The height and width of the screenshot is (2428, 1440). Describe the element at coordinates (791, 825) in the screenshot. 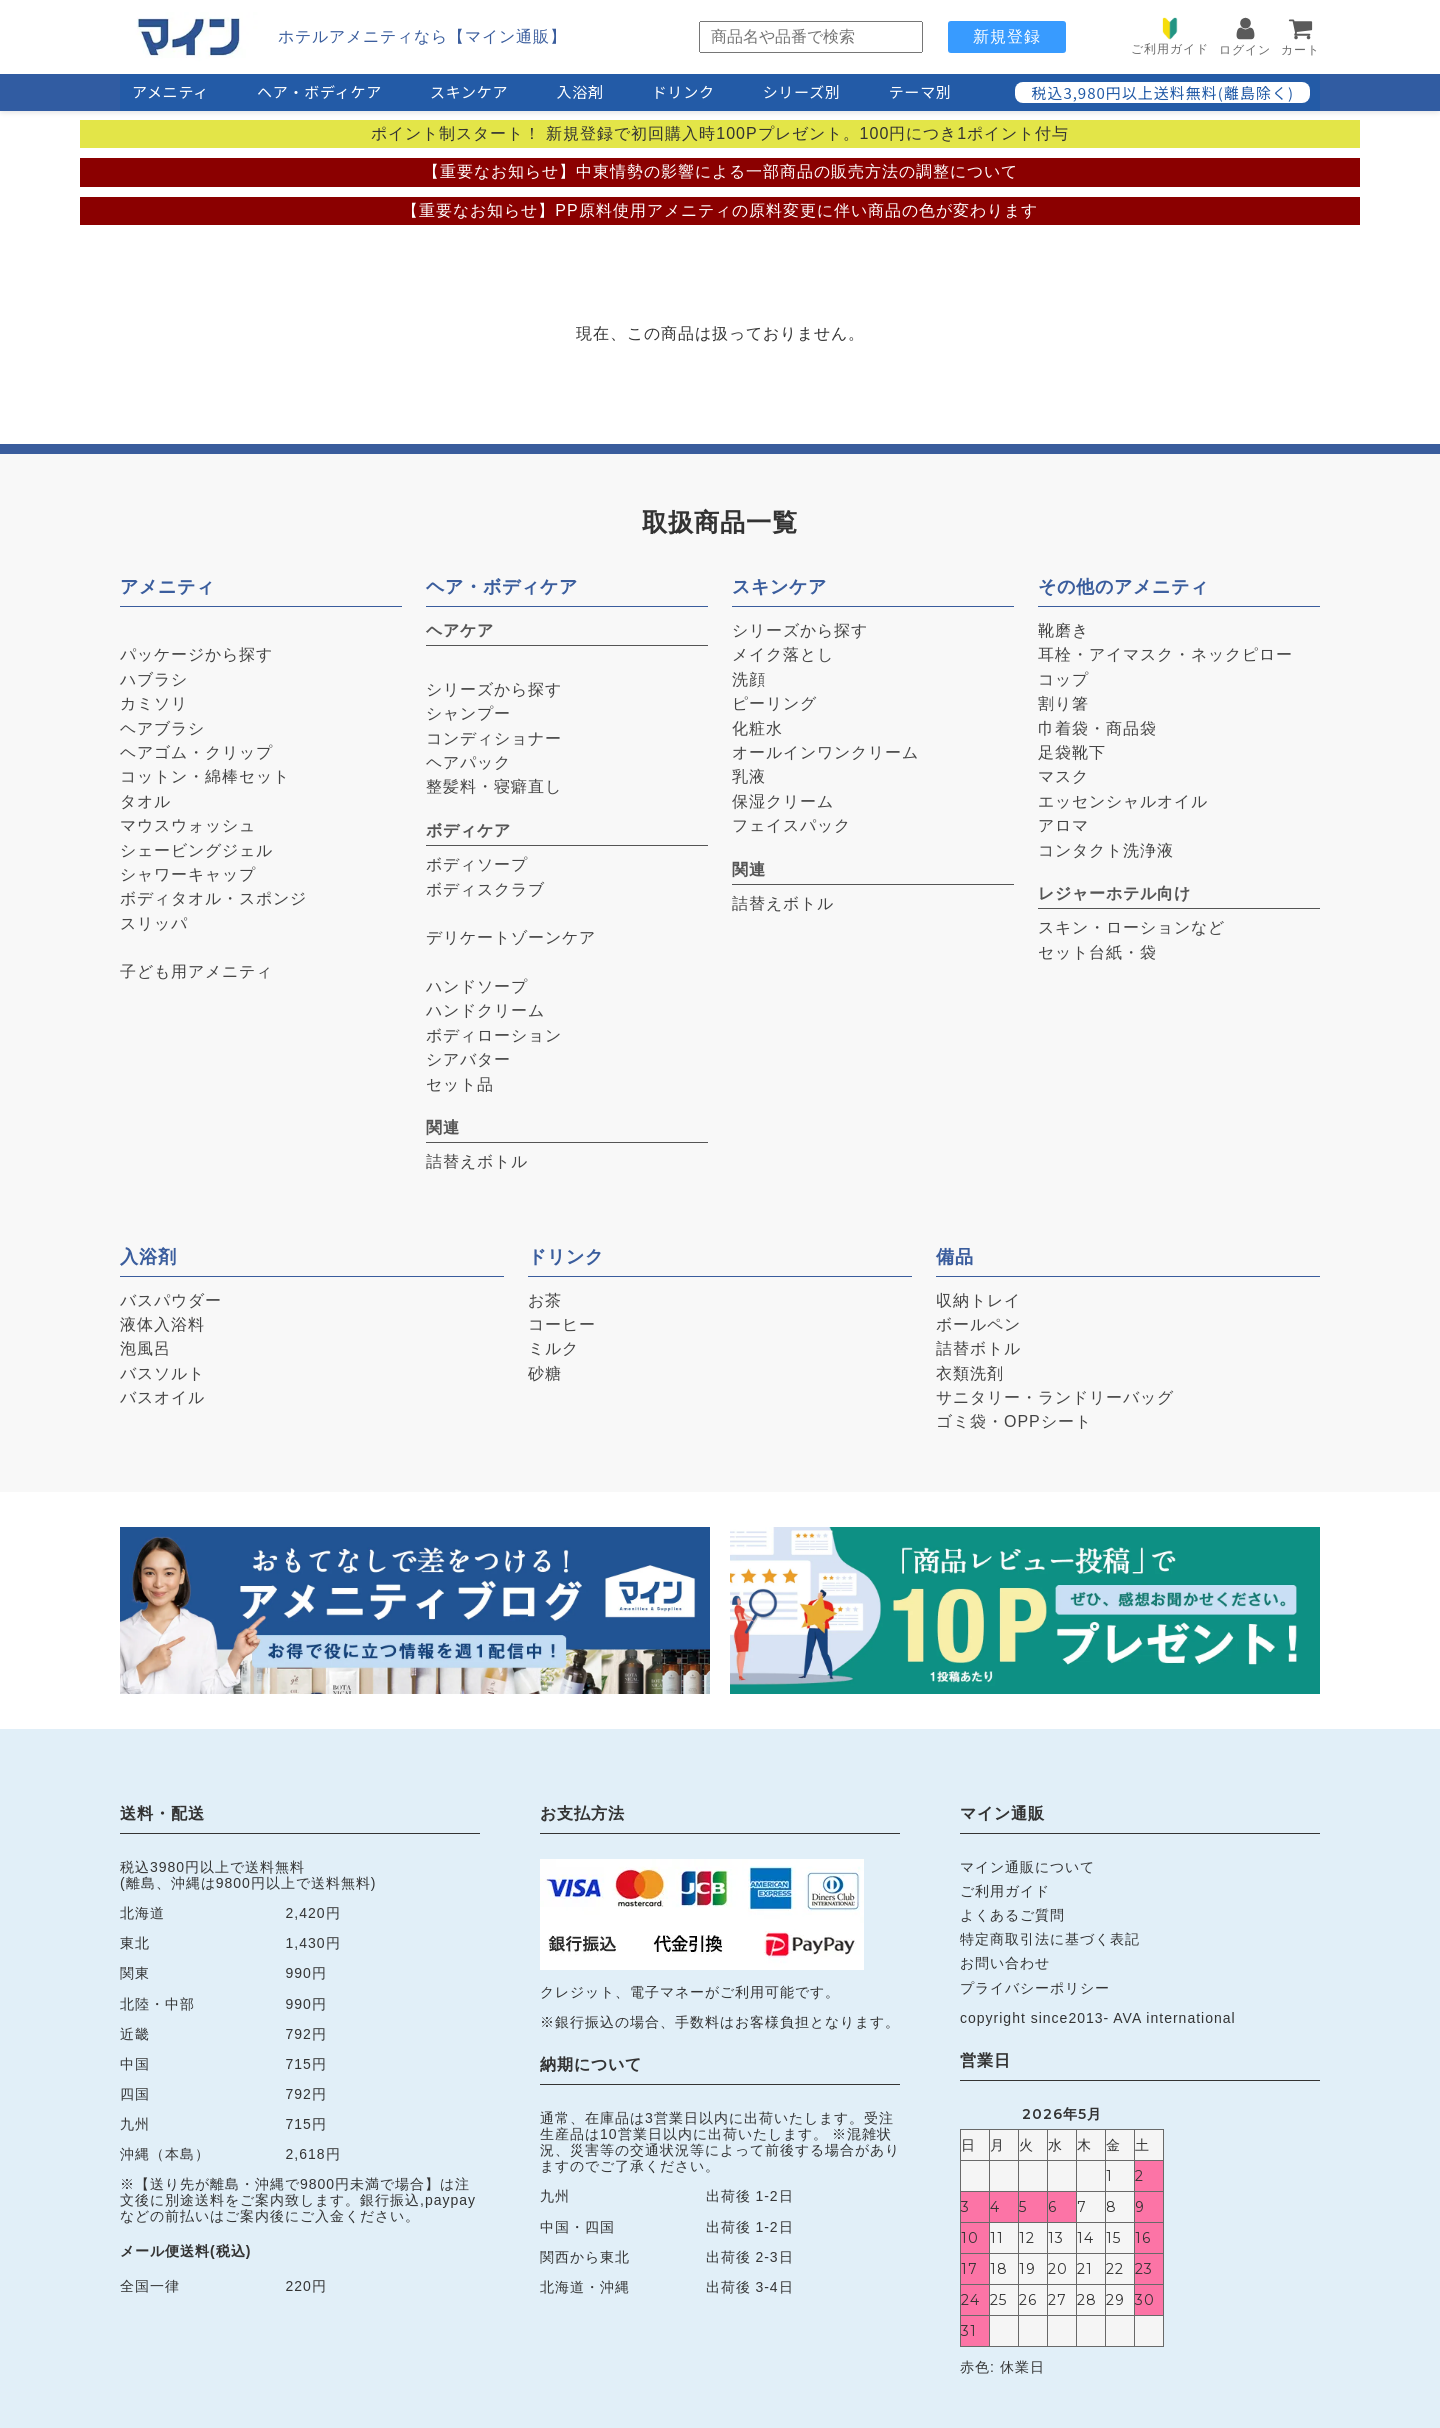

I see `フェイスパック` at that location.